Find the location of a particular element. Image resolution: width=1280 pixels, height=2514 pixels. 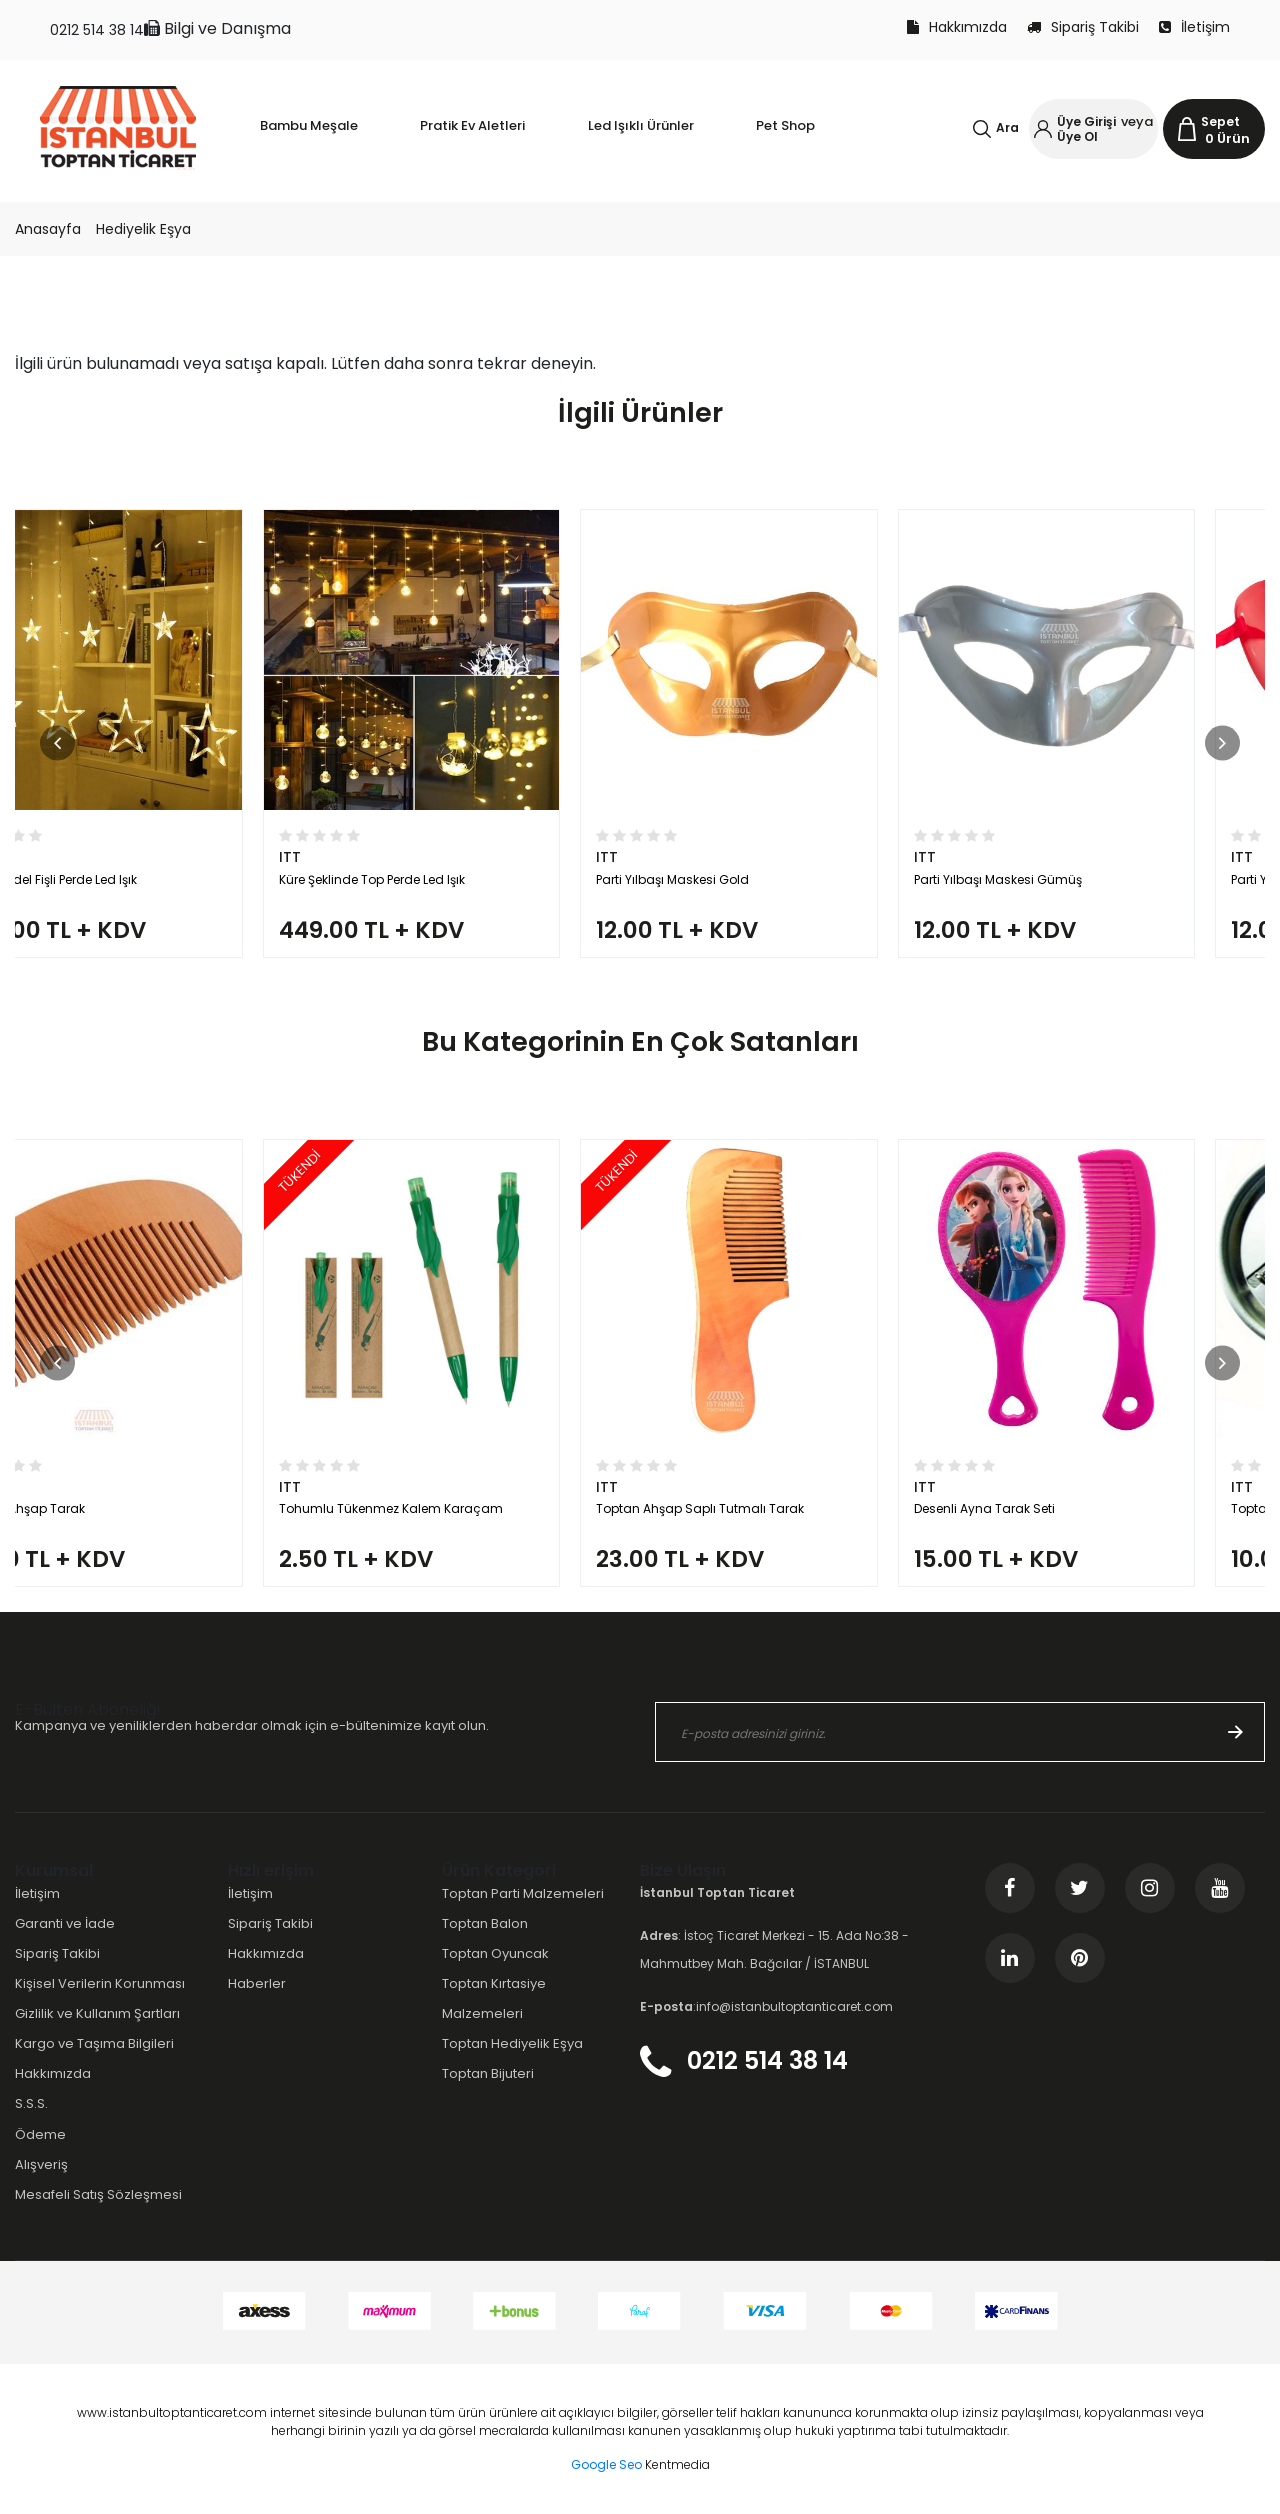

Ara is located at coordinates (1007, 127).